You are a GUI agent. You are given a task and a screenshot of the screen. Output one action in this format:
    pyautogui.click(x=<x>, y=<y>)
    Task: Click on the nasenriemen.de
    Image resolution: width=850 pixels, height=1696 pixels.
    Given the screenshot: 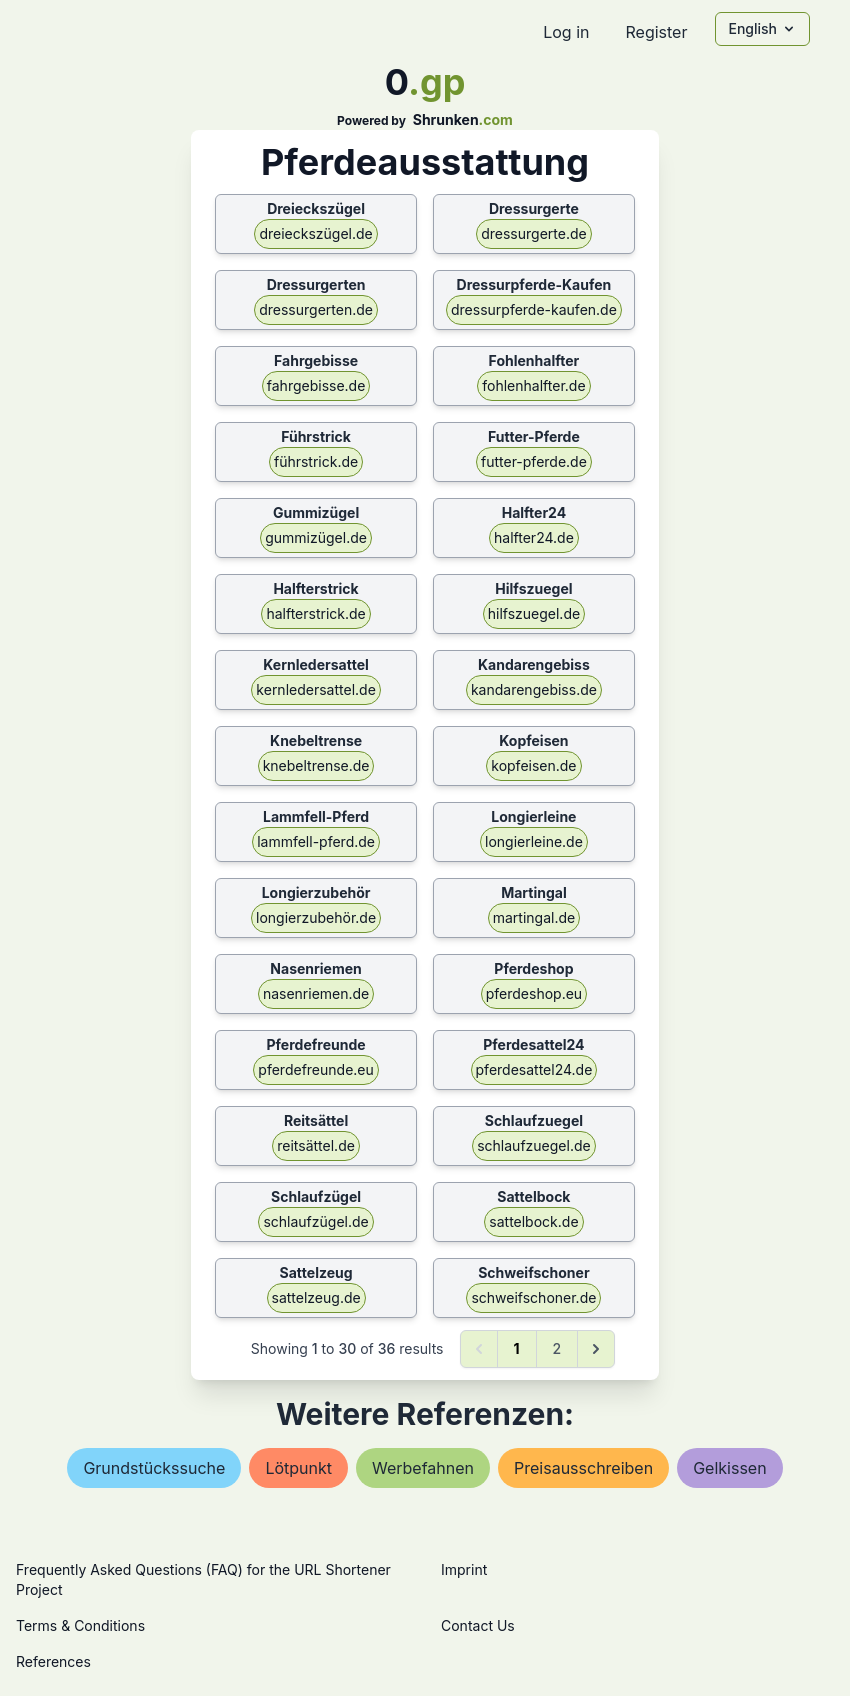 What is the action you would take?
    pyautogui.click(x=316, y=993)
    